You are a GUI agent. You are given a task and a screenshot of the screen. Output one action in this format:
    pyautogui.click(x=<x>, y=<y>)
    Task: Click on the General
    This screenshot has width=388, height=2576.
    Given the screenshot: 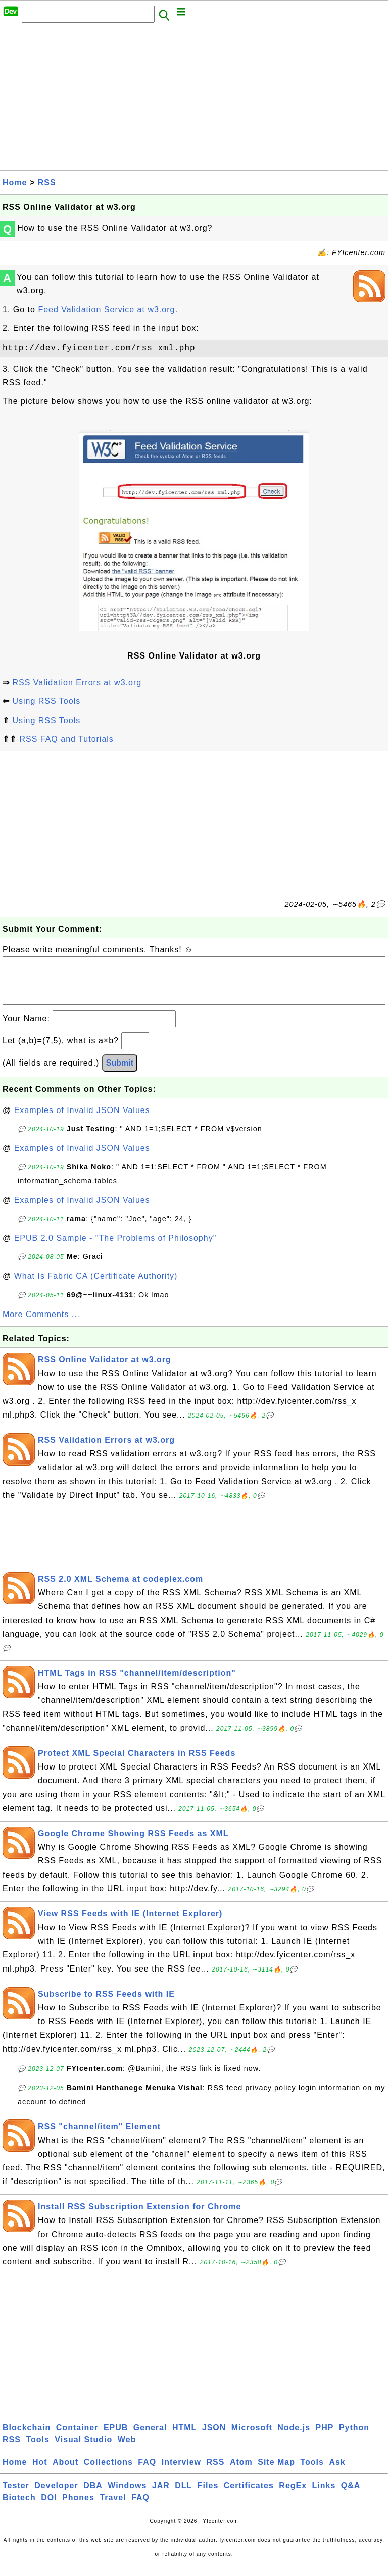 What is the action you would take?
    pyautogui.click(x=150, y=2437)
    